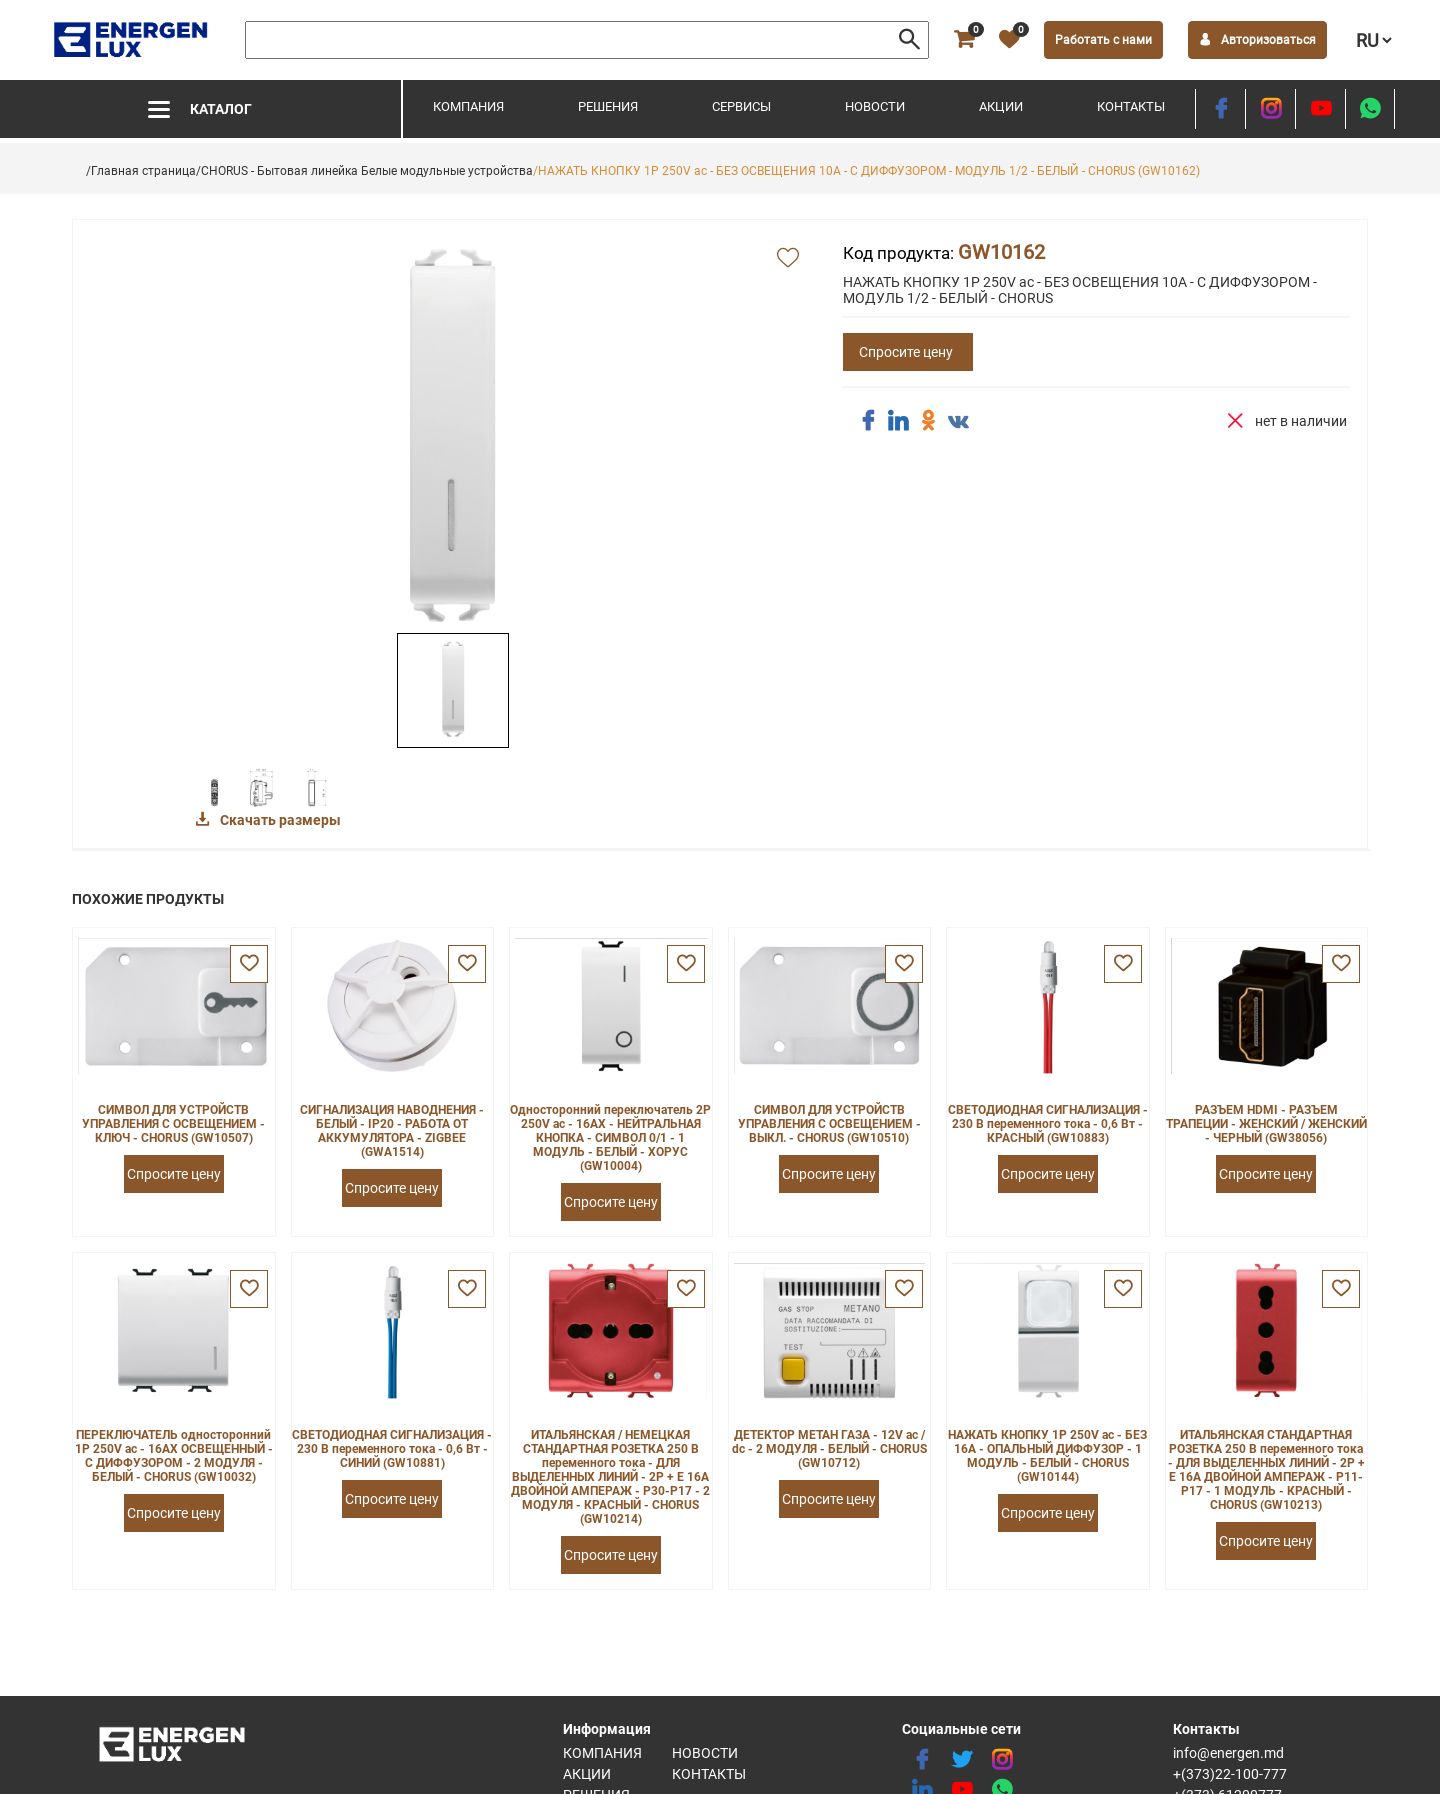 This screenshot has width=1440, height=1794. Describe the element at coordinates (958, 423) in the screenshot. I see `[share vk]` at that location.